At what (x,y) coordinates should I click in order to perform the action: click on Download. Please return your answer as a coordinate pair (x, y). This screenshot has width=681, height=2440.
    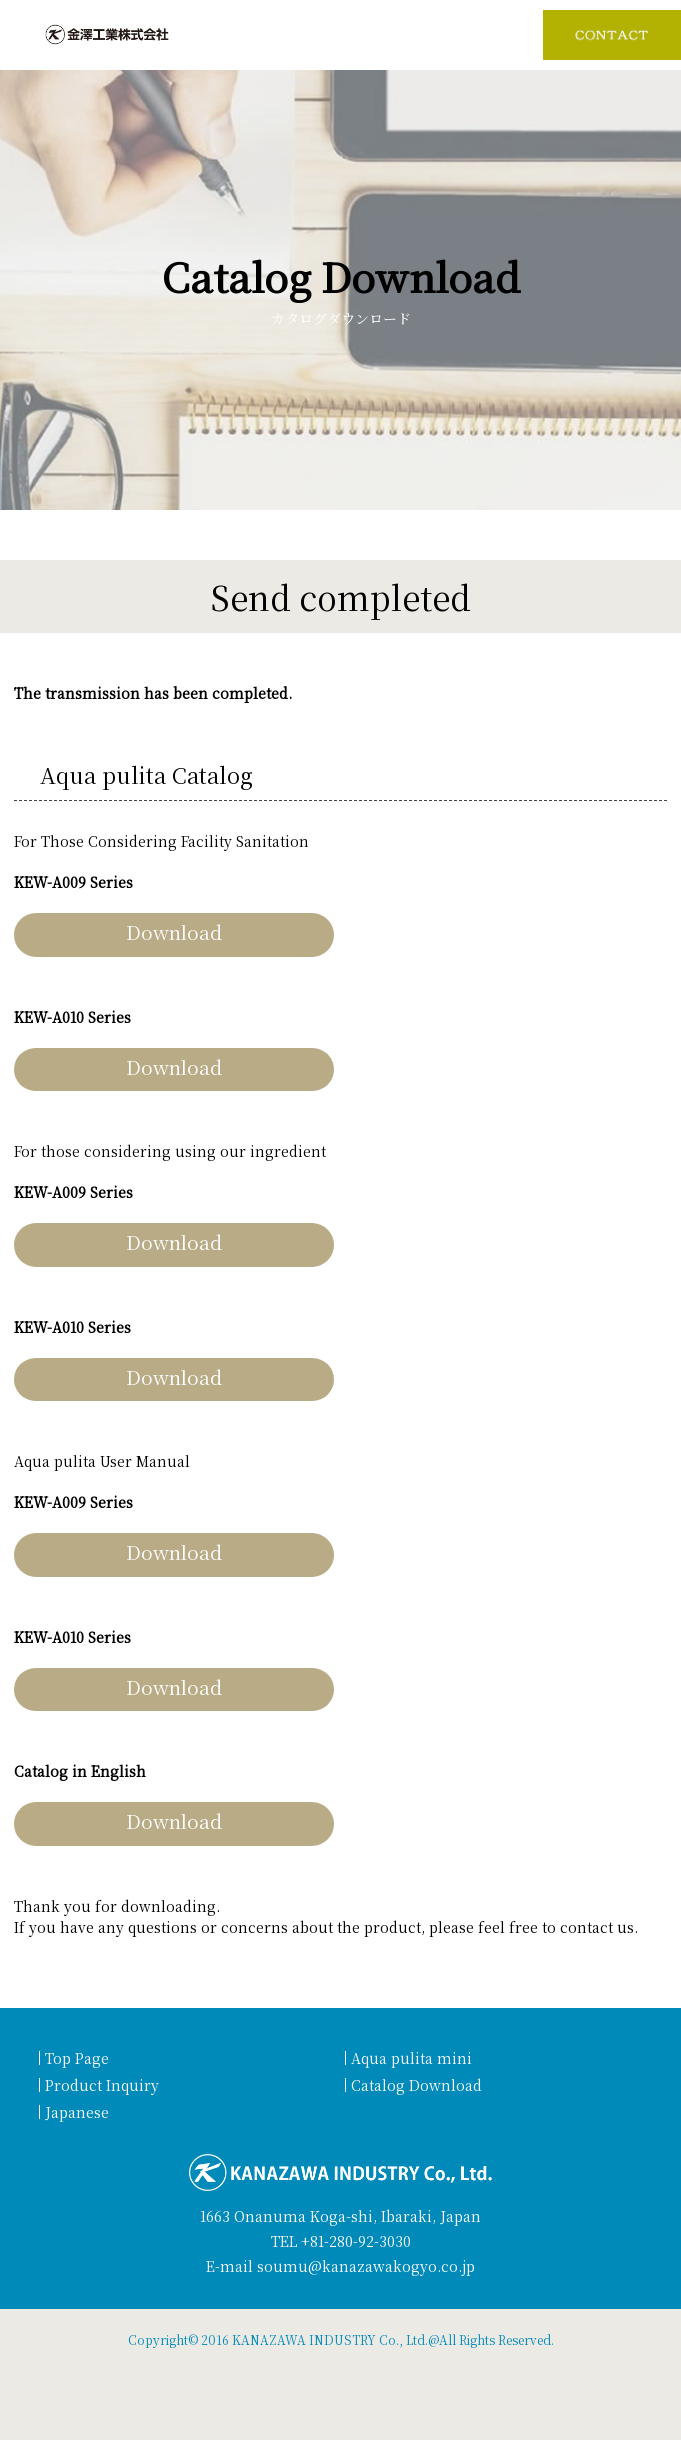
    Looking at the image, I should click on (174, 931).